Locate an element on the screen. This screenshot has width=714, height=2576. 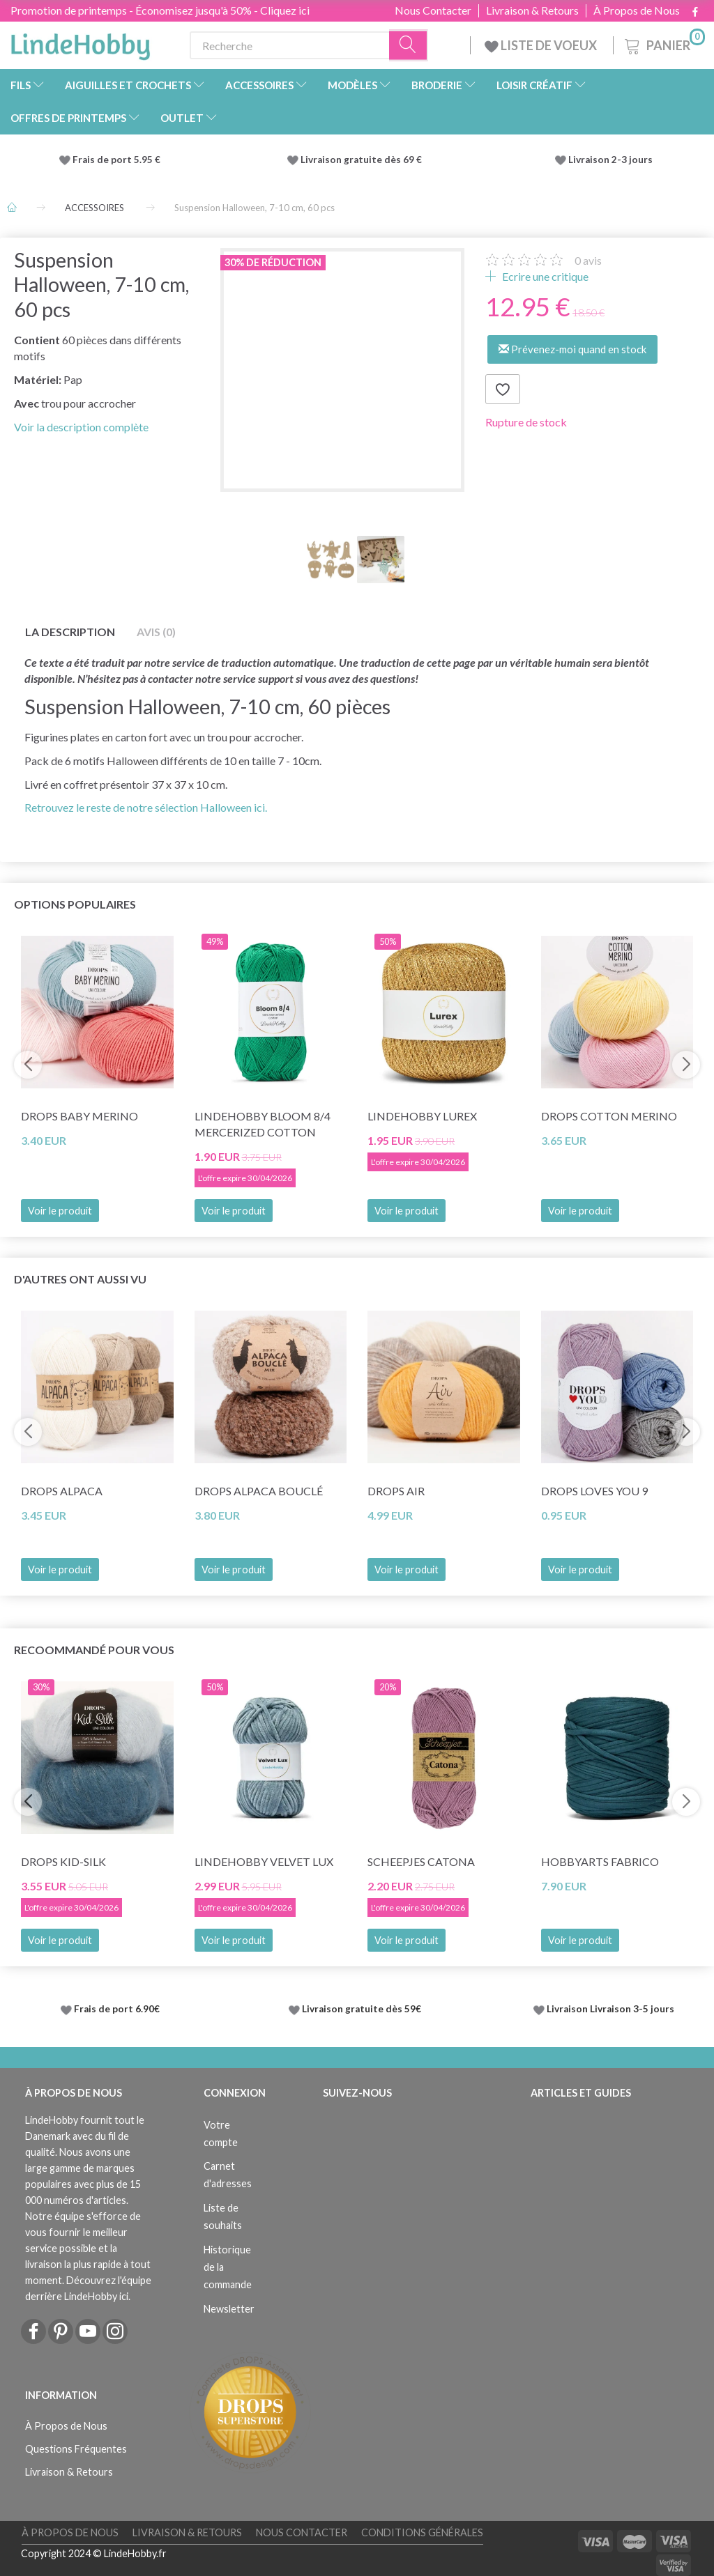
À Propos de Nous is located at coordinates (636, 10).